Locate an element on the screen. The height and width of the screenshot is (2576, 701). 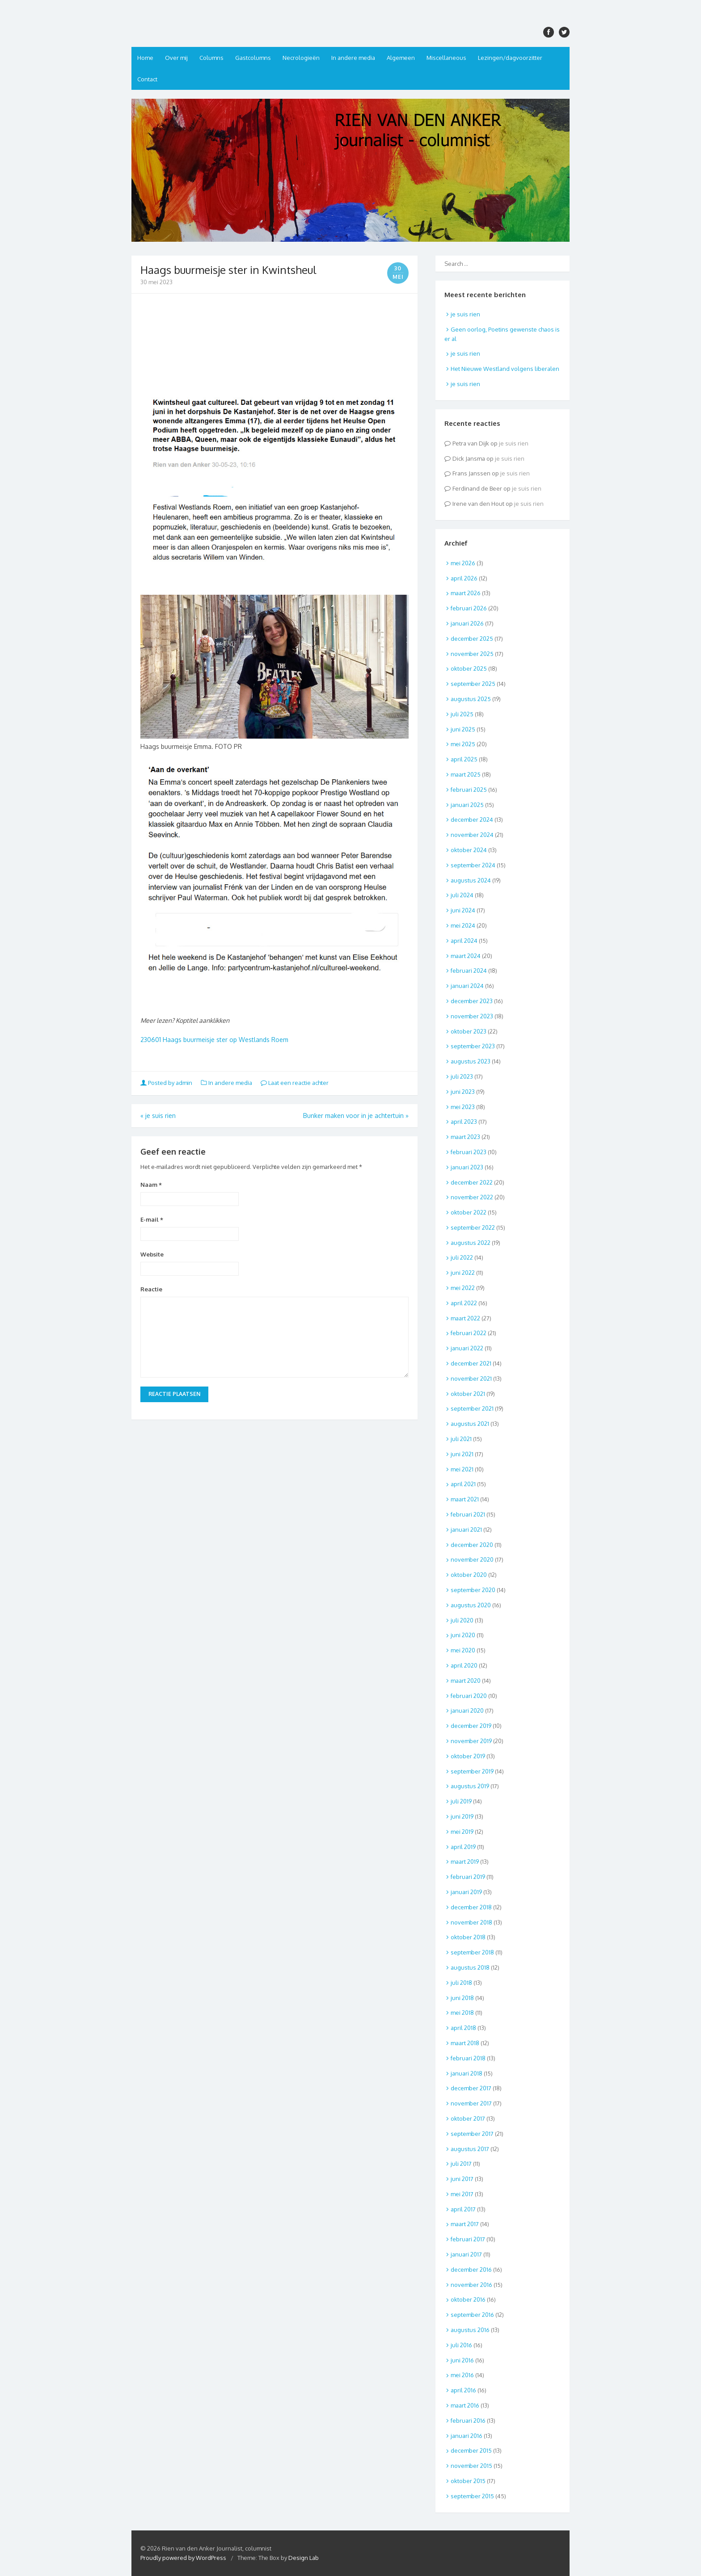
oktober 2025 is located at coordinates (469, 668).